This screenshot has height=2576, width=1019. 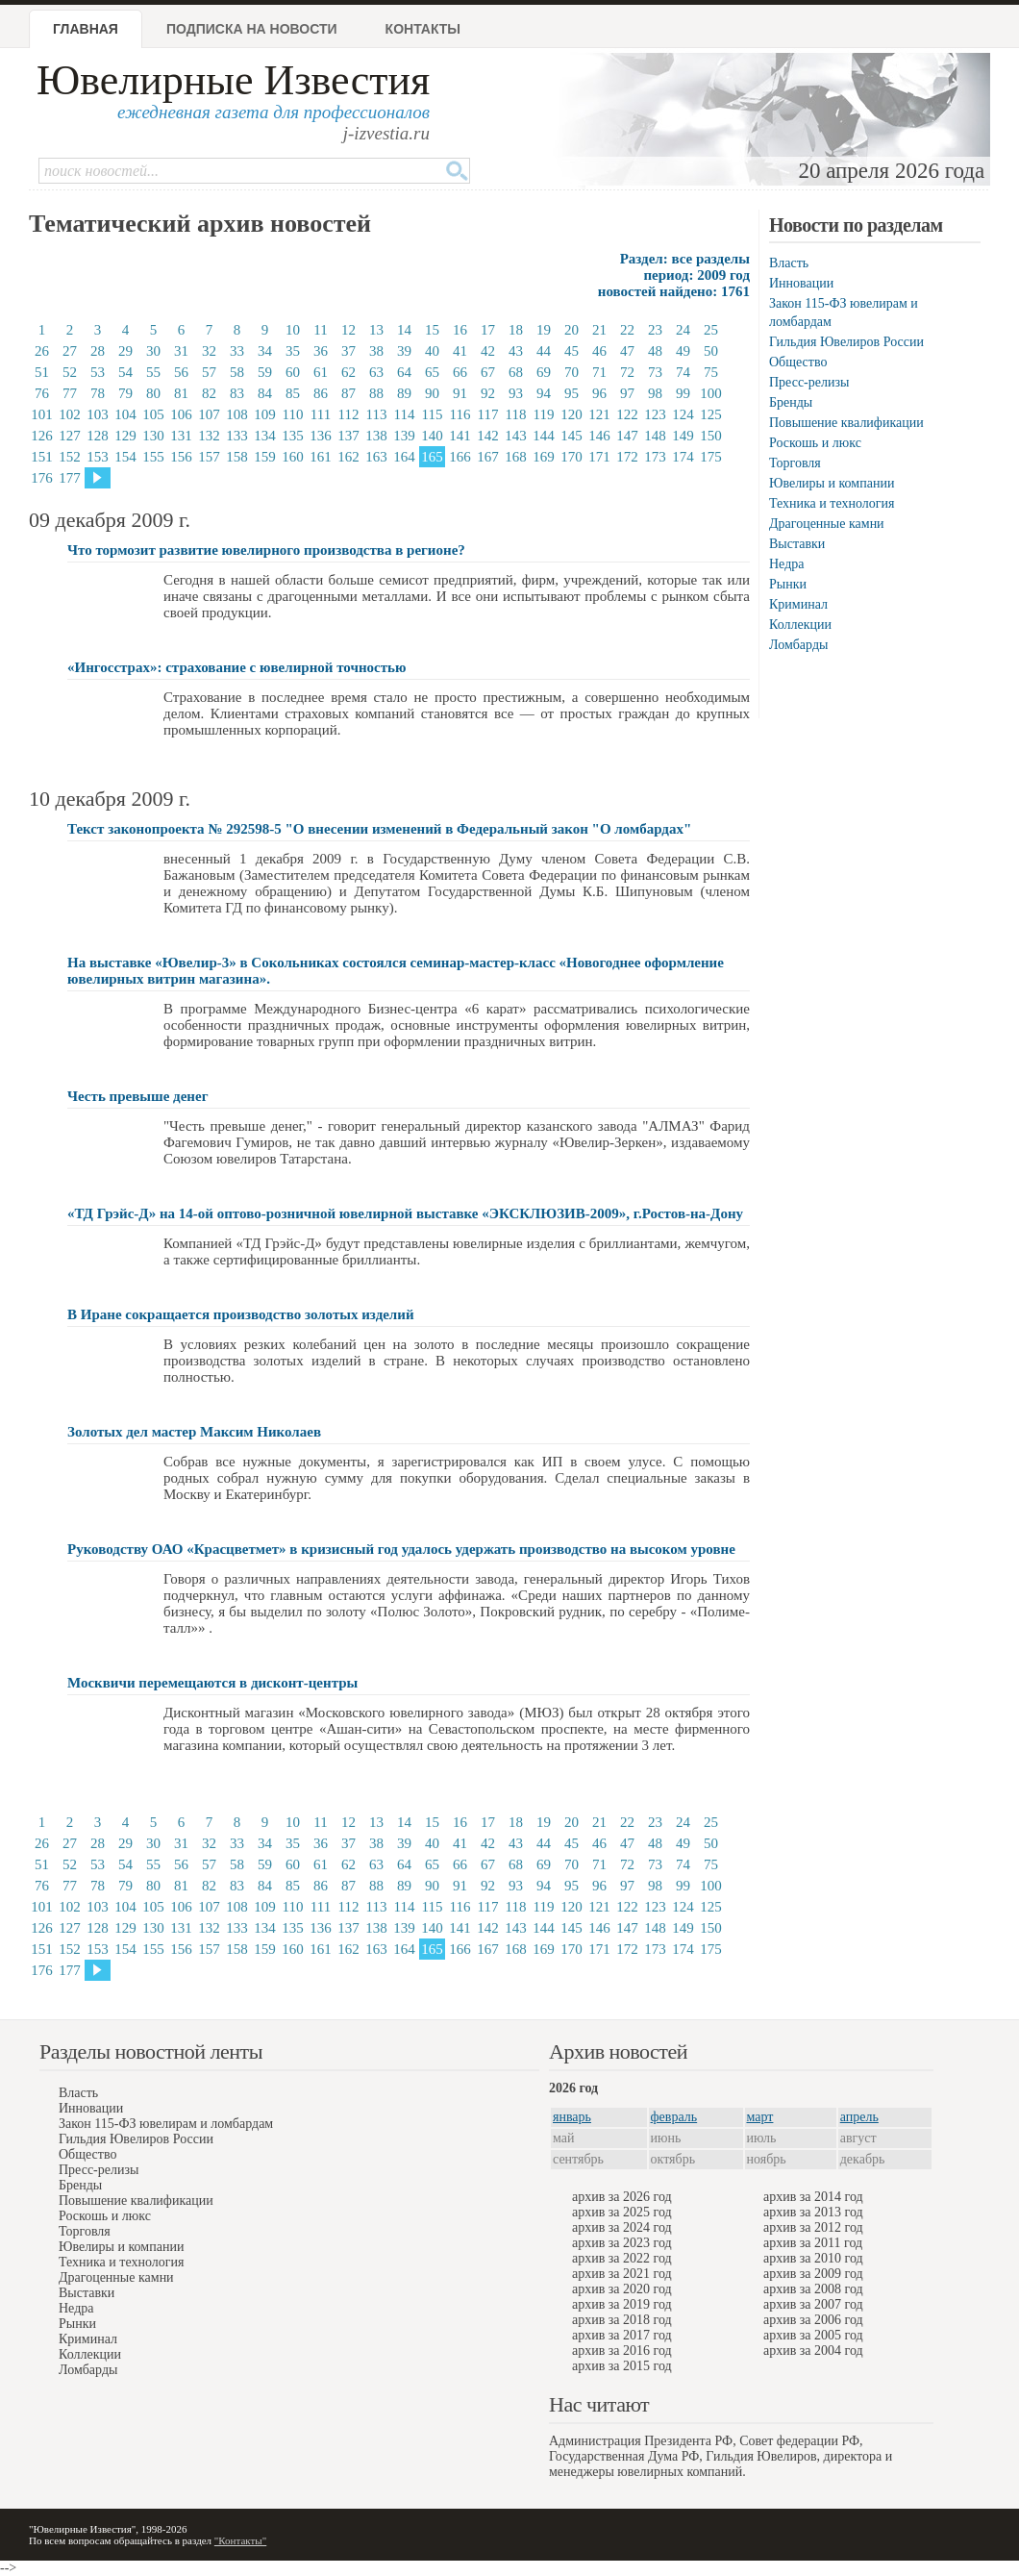 I want to click on 81, so click(x=181, y=393).